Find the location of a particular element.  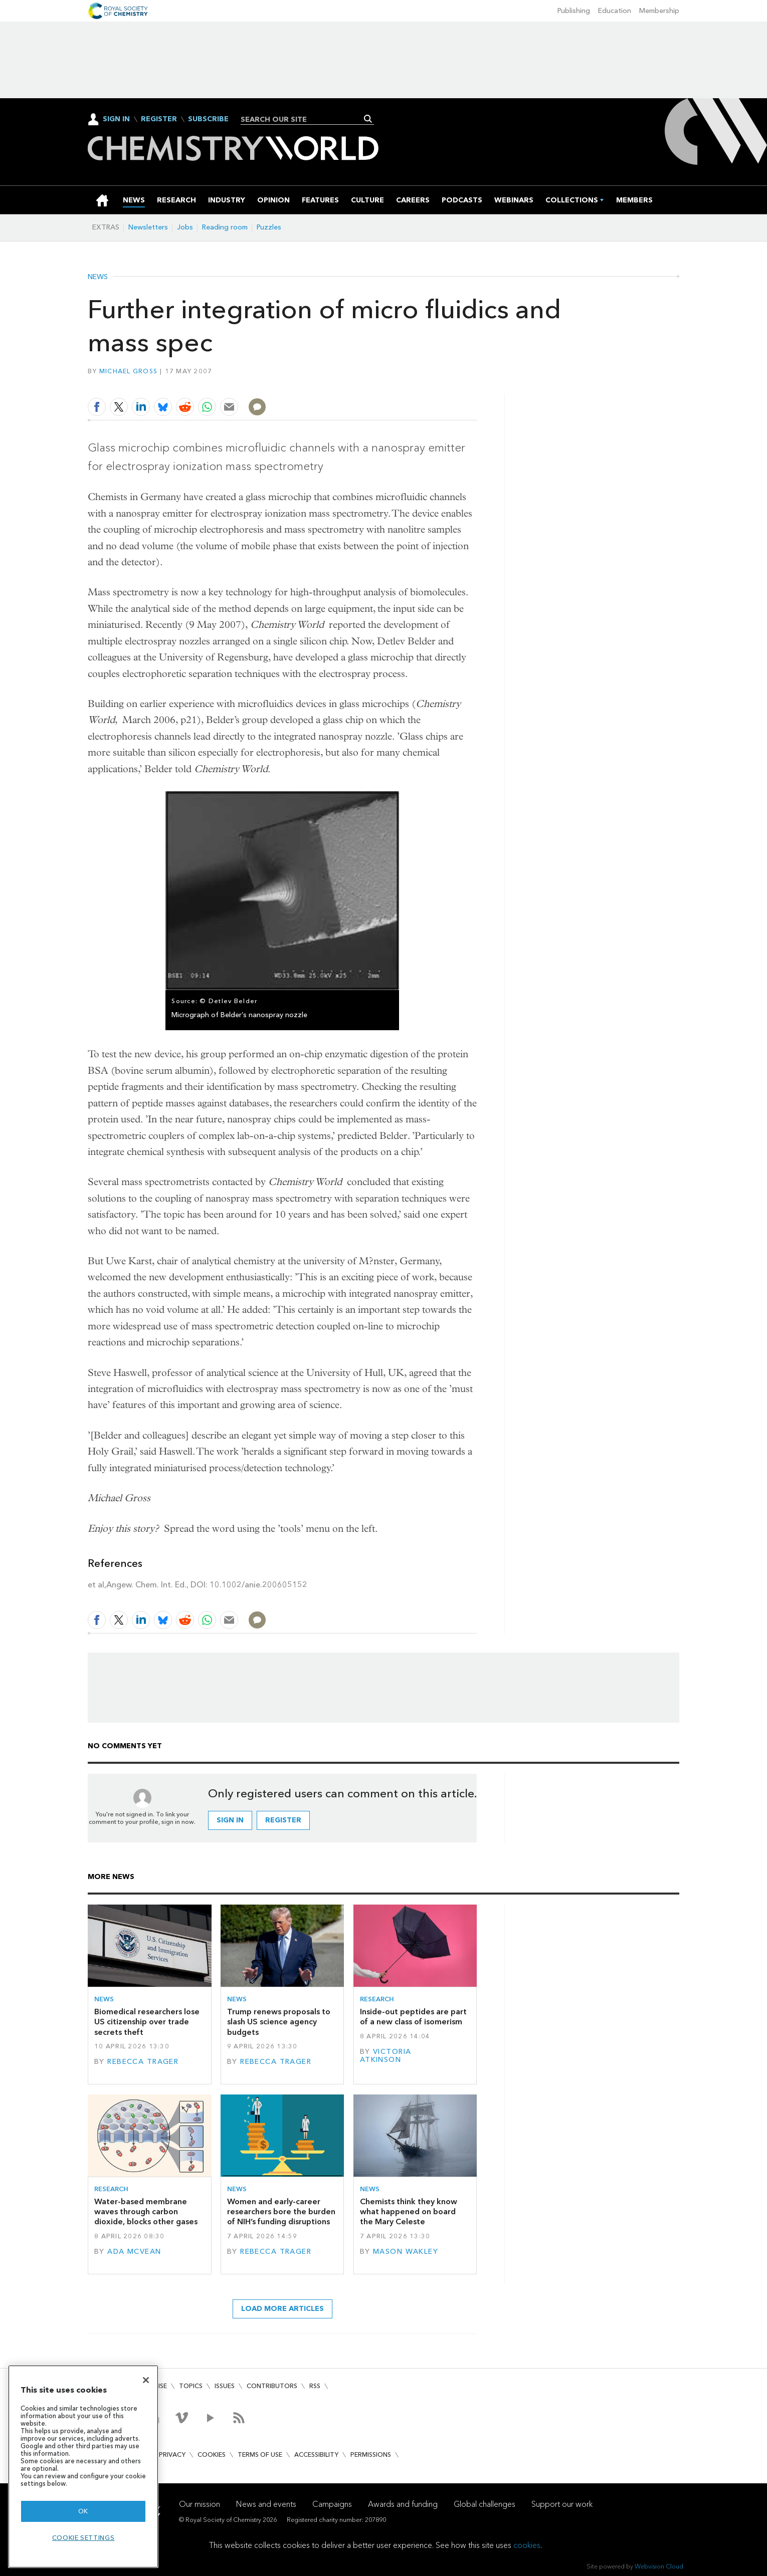

Subscribe is located at coordinates (208, 119).